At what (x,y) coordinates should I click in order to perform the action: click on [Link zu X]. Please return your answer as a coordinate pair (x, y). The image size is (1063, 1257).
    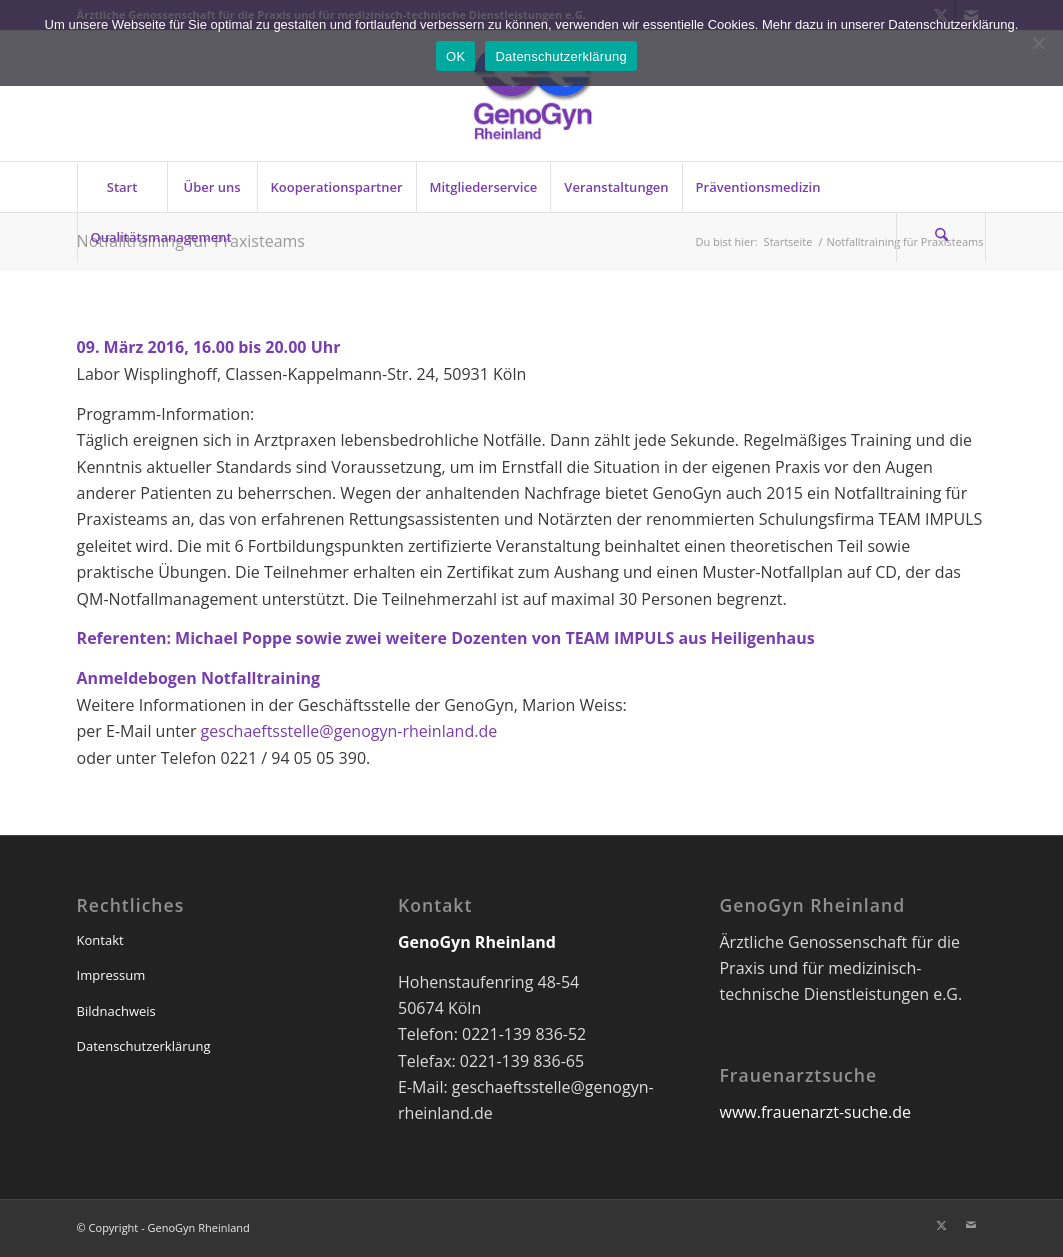
    Looking at the image, I should click on (941, 1225).